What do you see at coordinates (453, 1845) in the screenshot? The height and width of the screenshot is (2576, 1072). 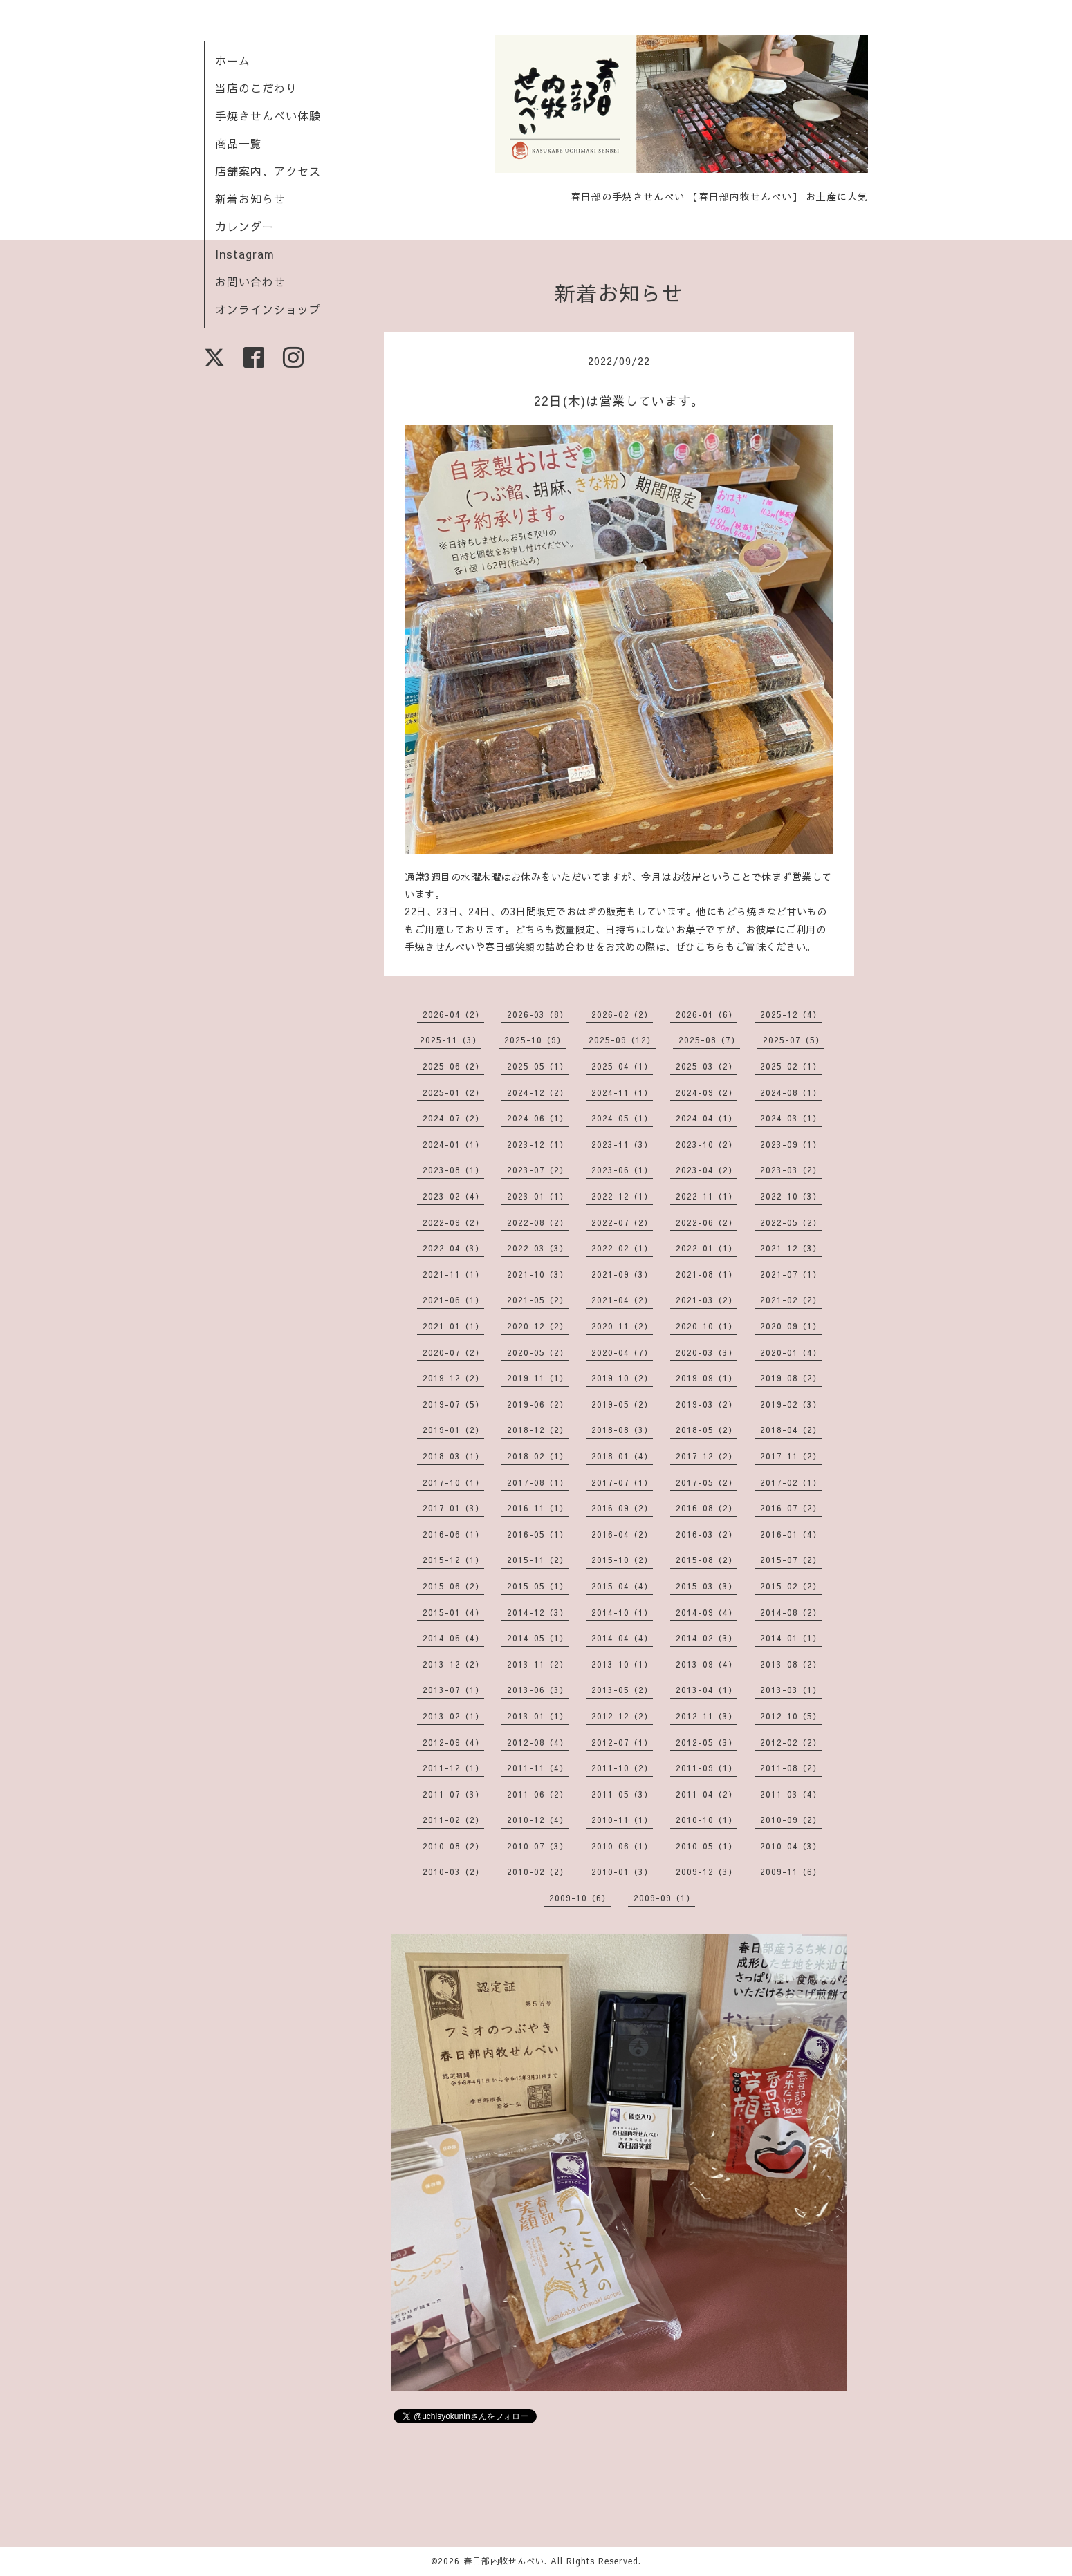 I see `2010-08（2）` at bounding box center [453, 1845].